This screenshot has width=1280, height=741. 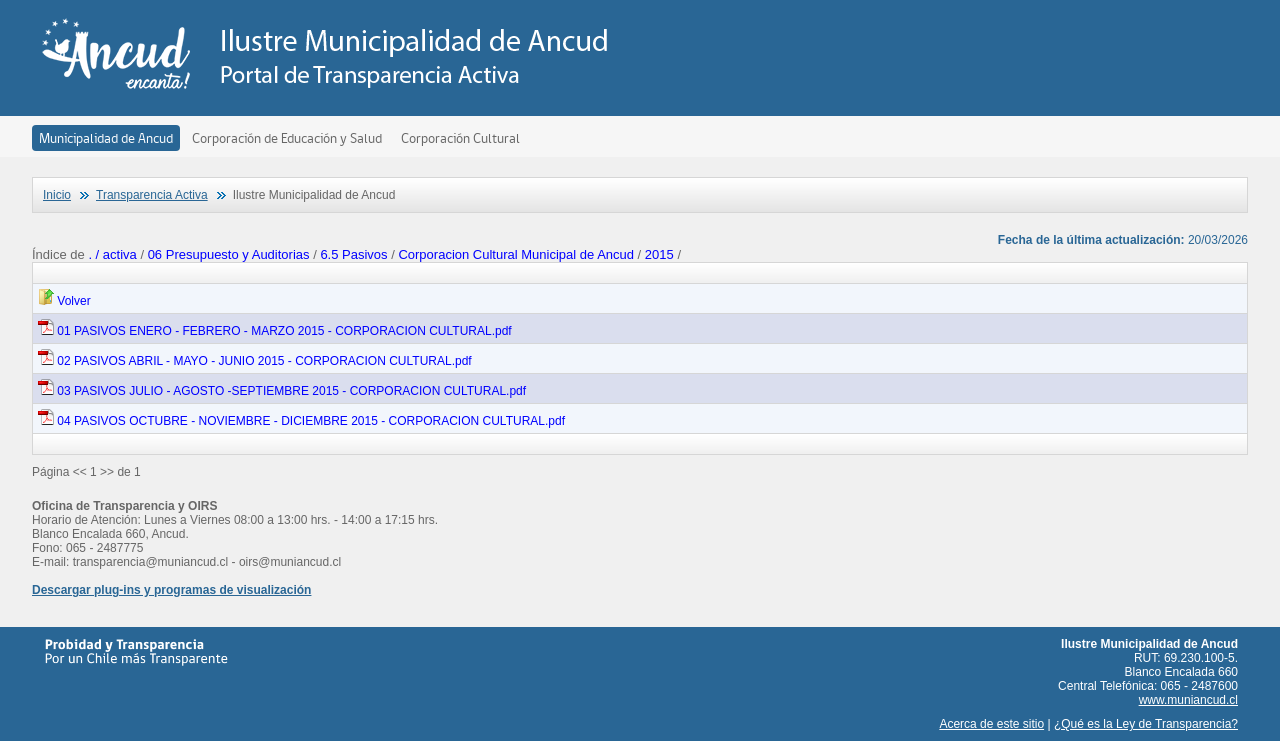 What do you see at coordinates (1146, 724) in the screenshot?
I see `¿Qué es la Ley de Transparencia?` at bounding box center [1146, 724].